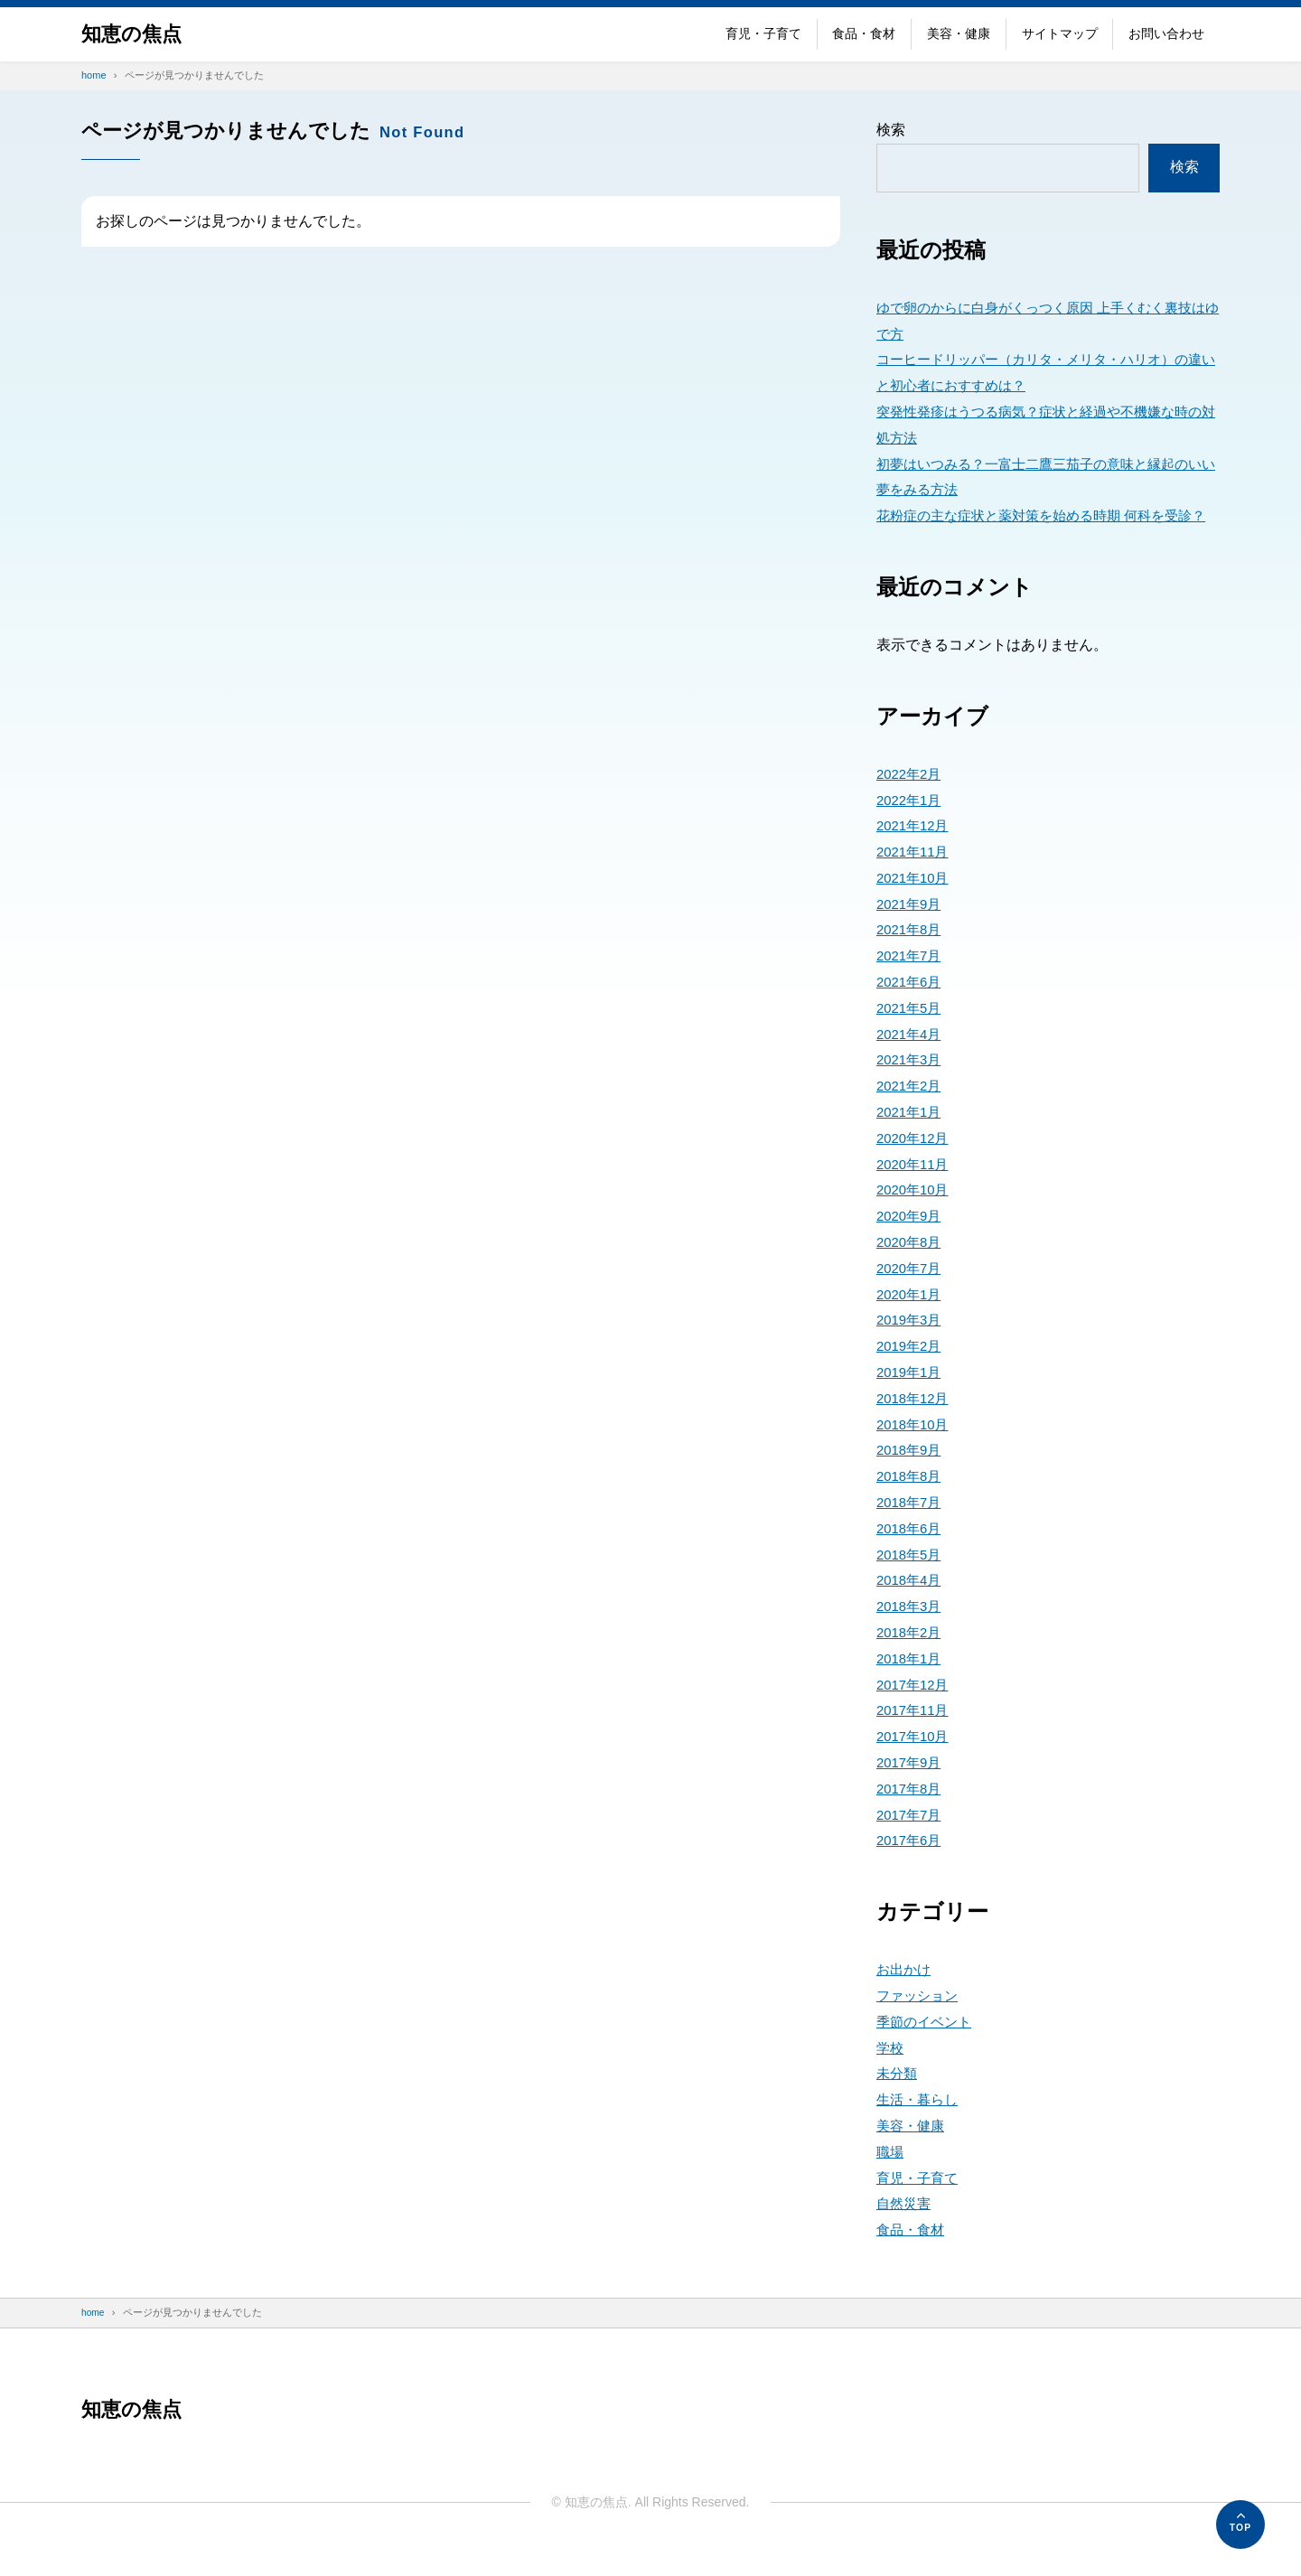  Describe the element at coordinates (911, 1606) in the screenshot. I see `2018年4月` at that location.